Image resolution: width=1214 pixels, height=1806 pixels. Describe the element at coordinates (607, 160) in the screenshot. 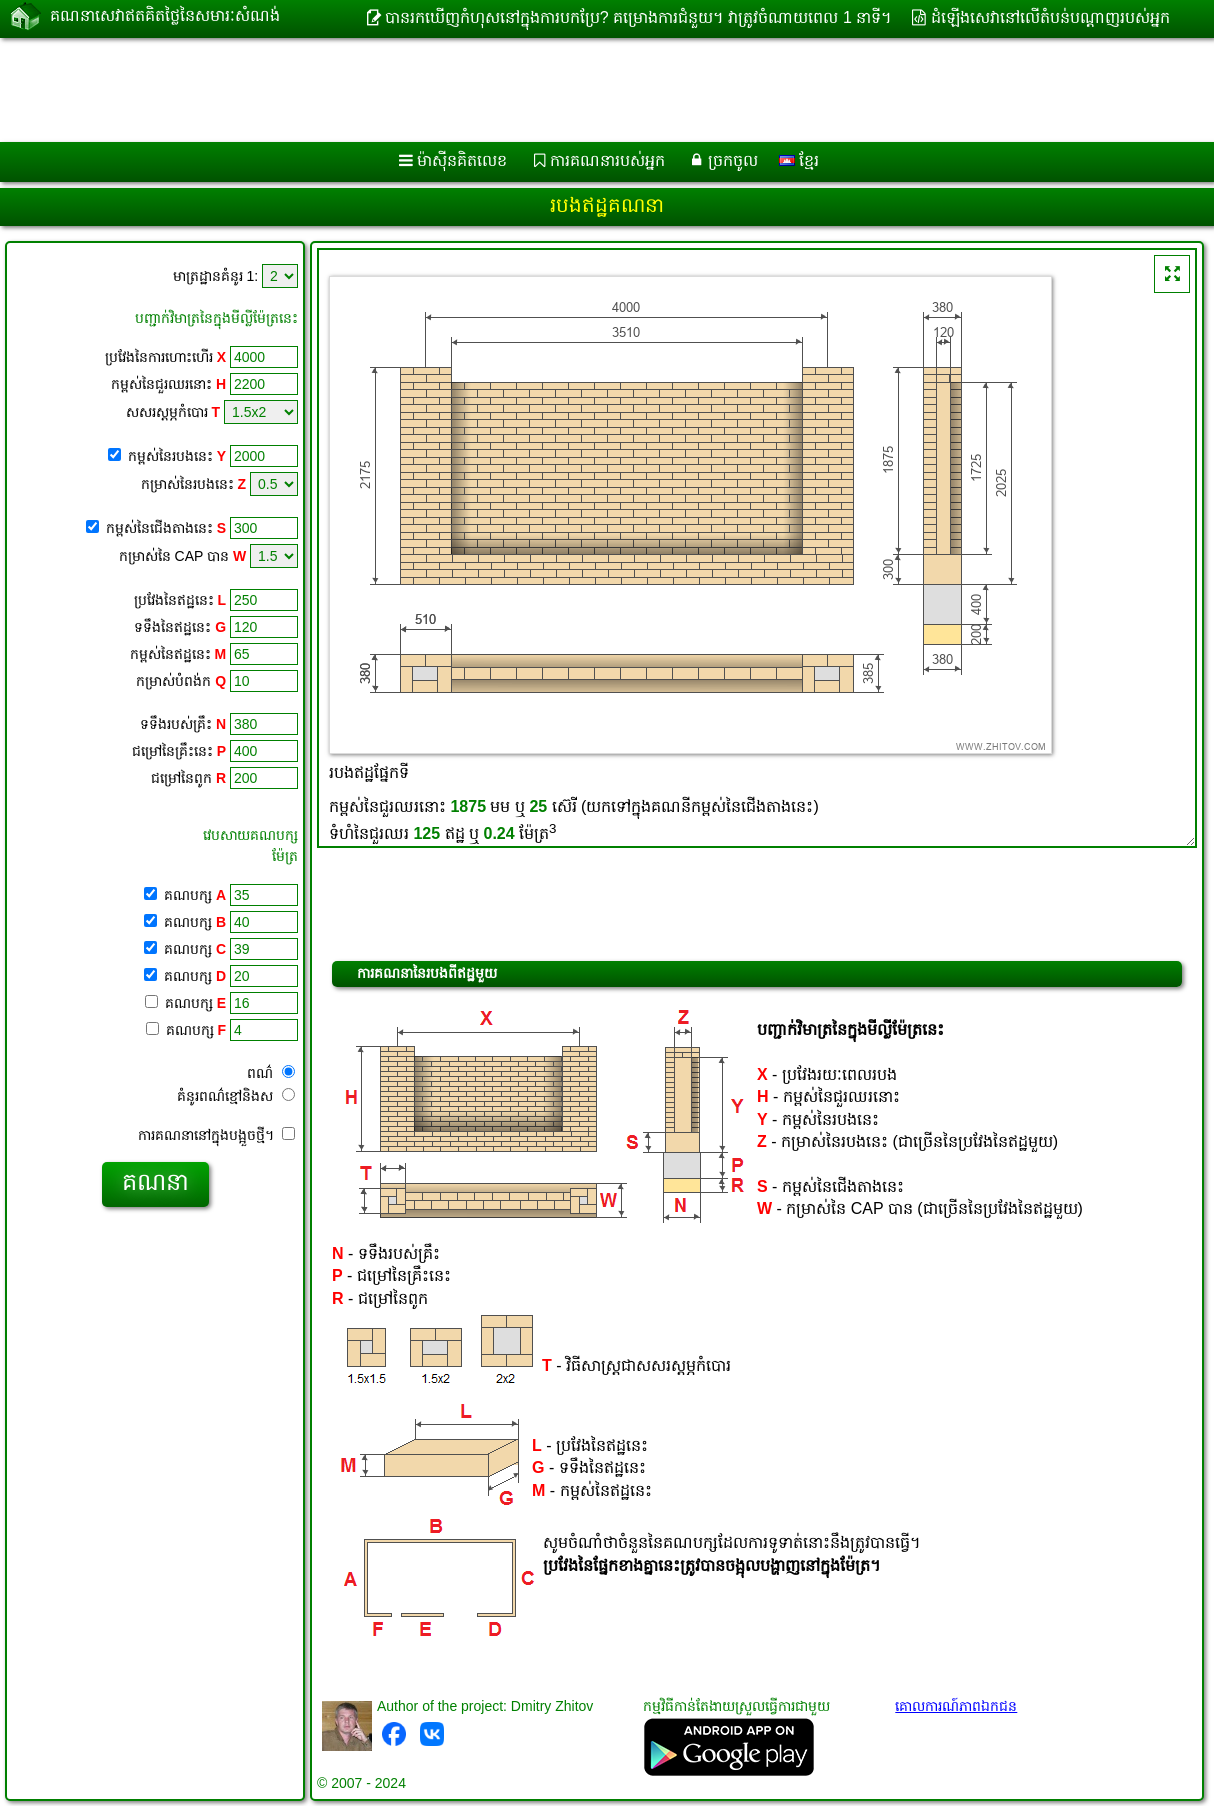

I see `ការគណនារបស់អ្នក` at that location.